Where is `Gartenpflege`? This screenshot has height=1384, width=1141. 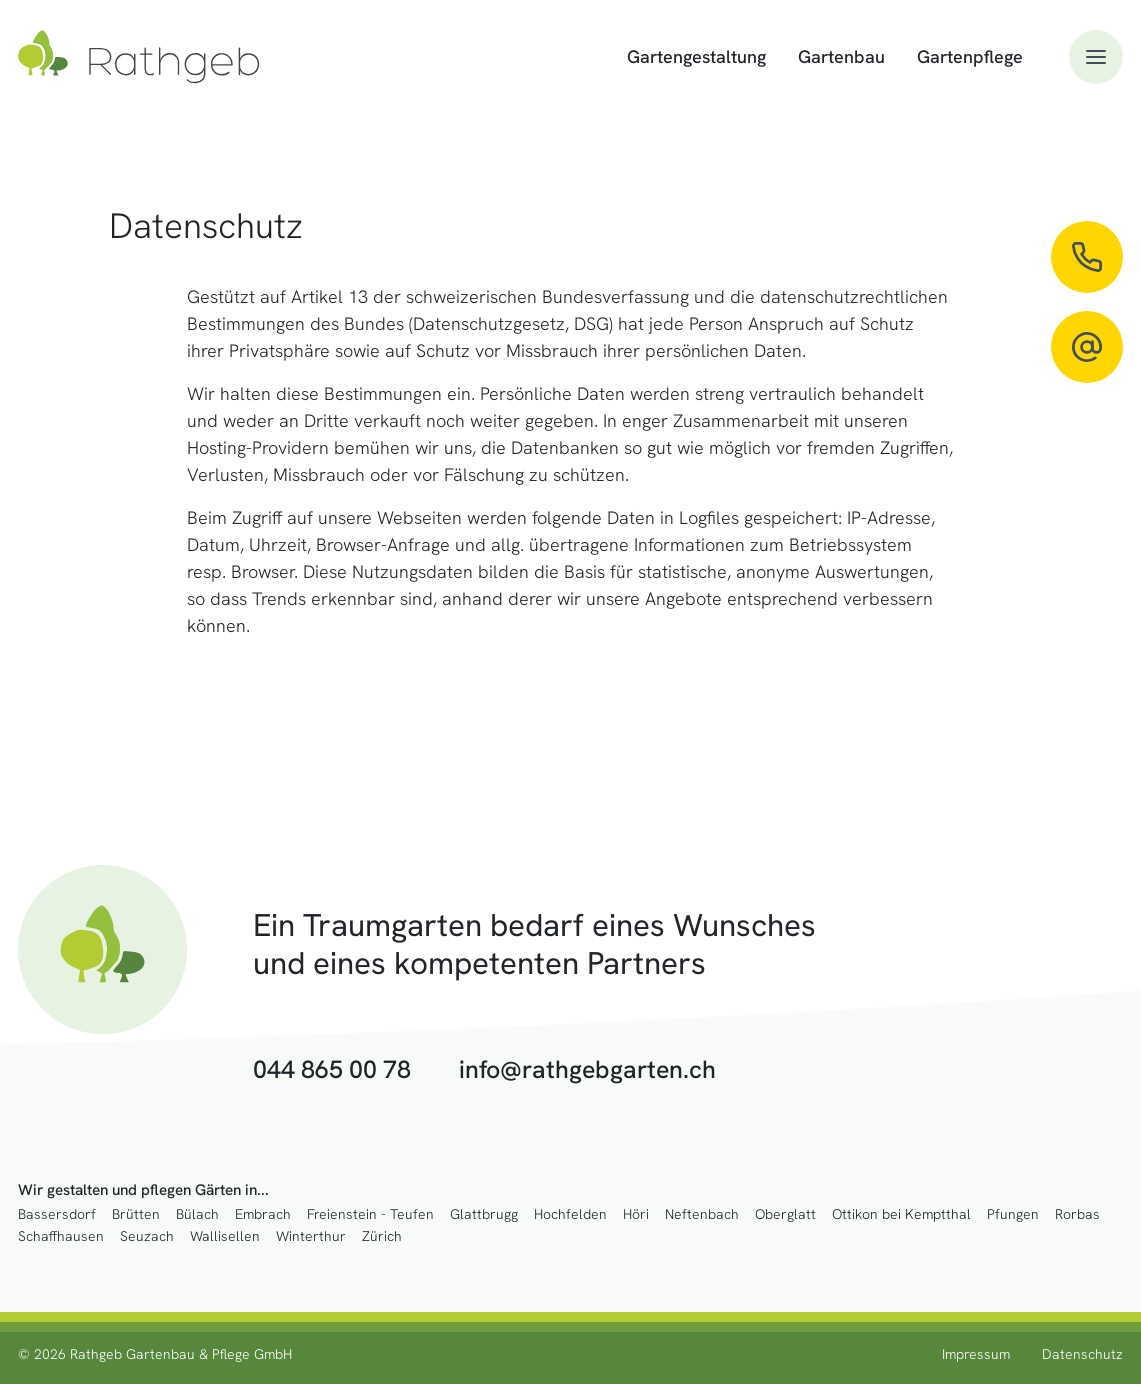 Gartenpflege is located at coordinates (970, 56).